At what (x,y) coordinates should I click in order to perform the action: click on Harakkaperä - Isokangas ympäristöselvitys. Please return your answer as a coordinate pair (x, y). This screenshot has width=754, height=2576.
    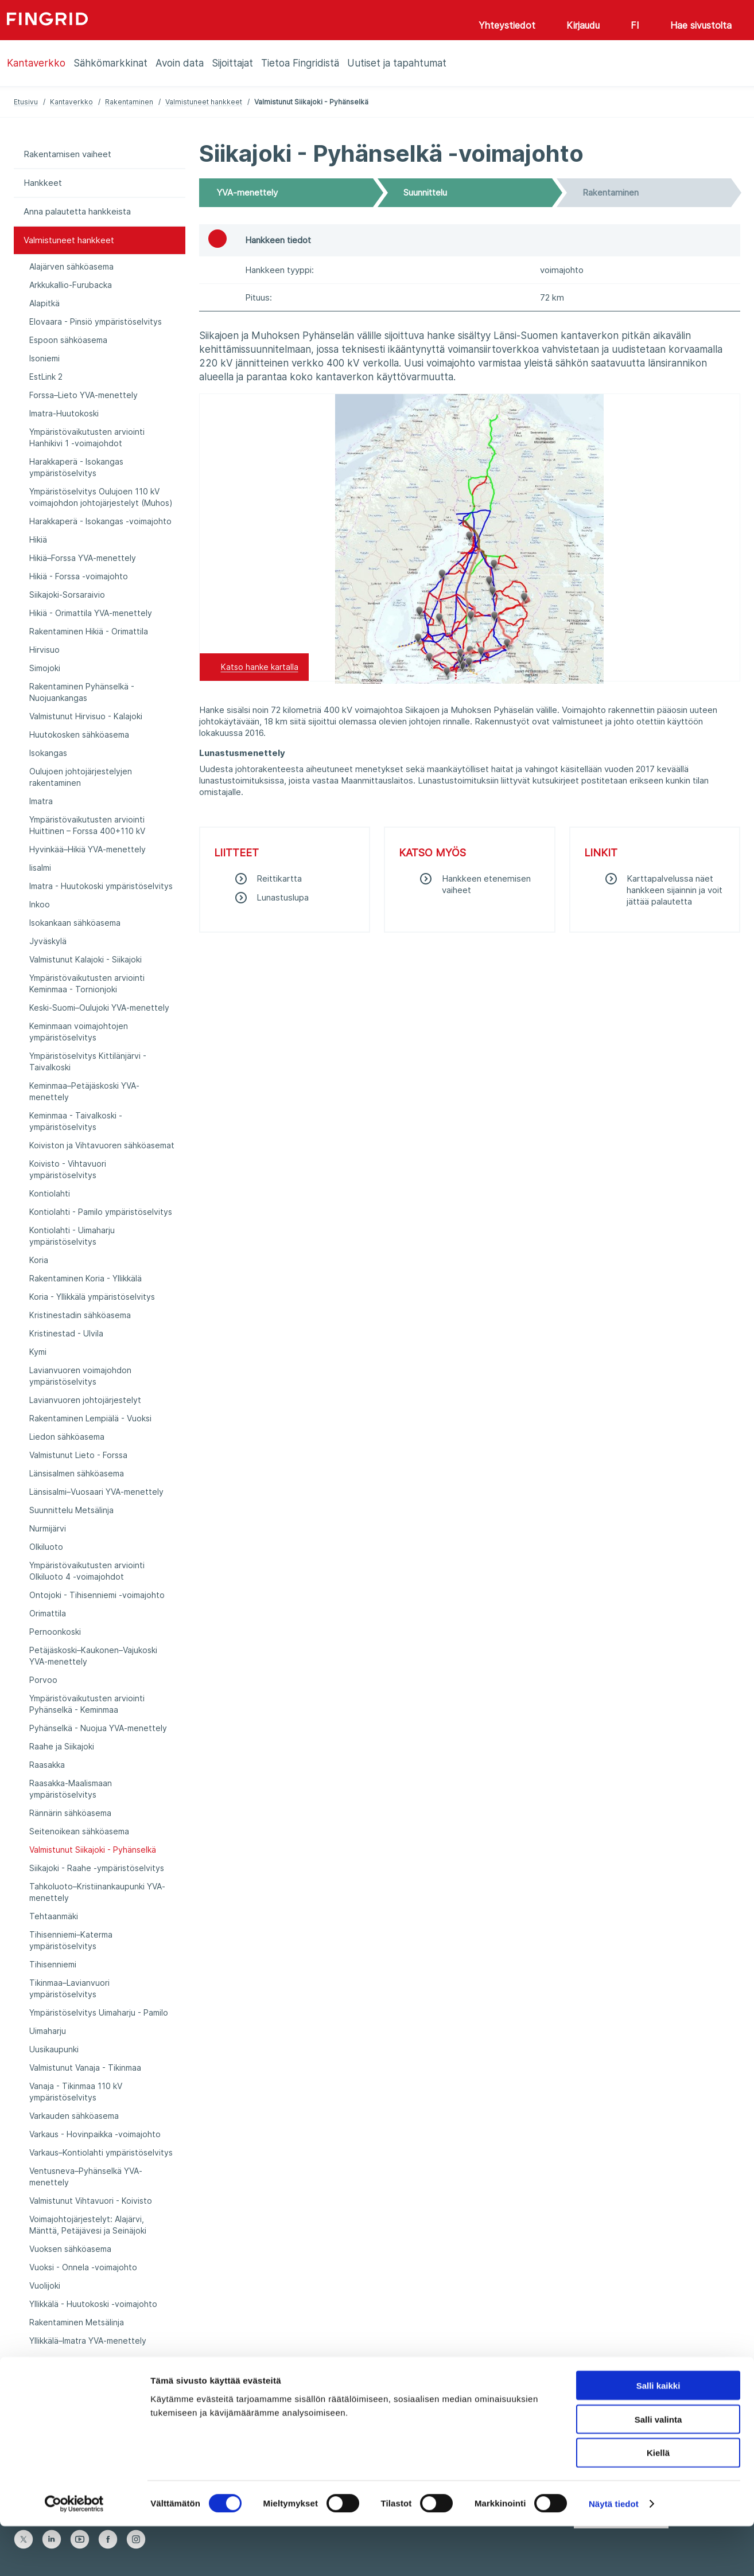
    Looking at the image, I should click on (76, 467).